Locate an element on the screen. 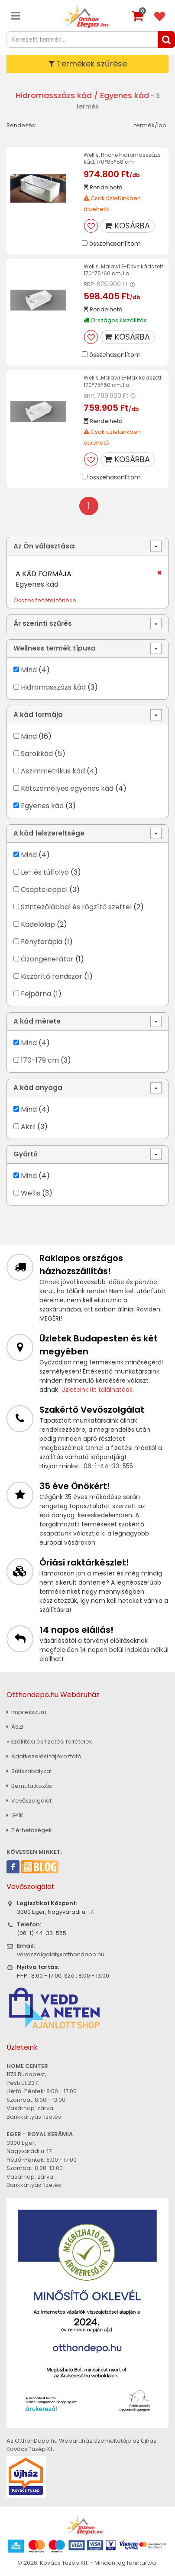 The width and height of the screenshot is (175, 2576). GYIK is located at coordinates (14, 1815).